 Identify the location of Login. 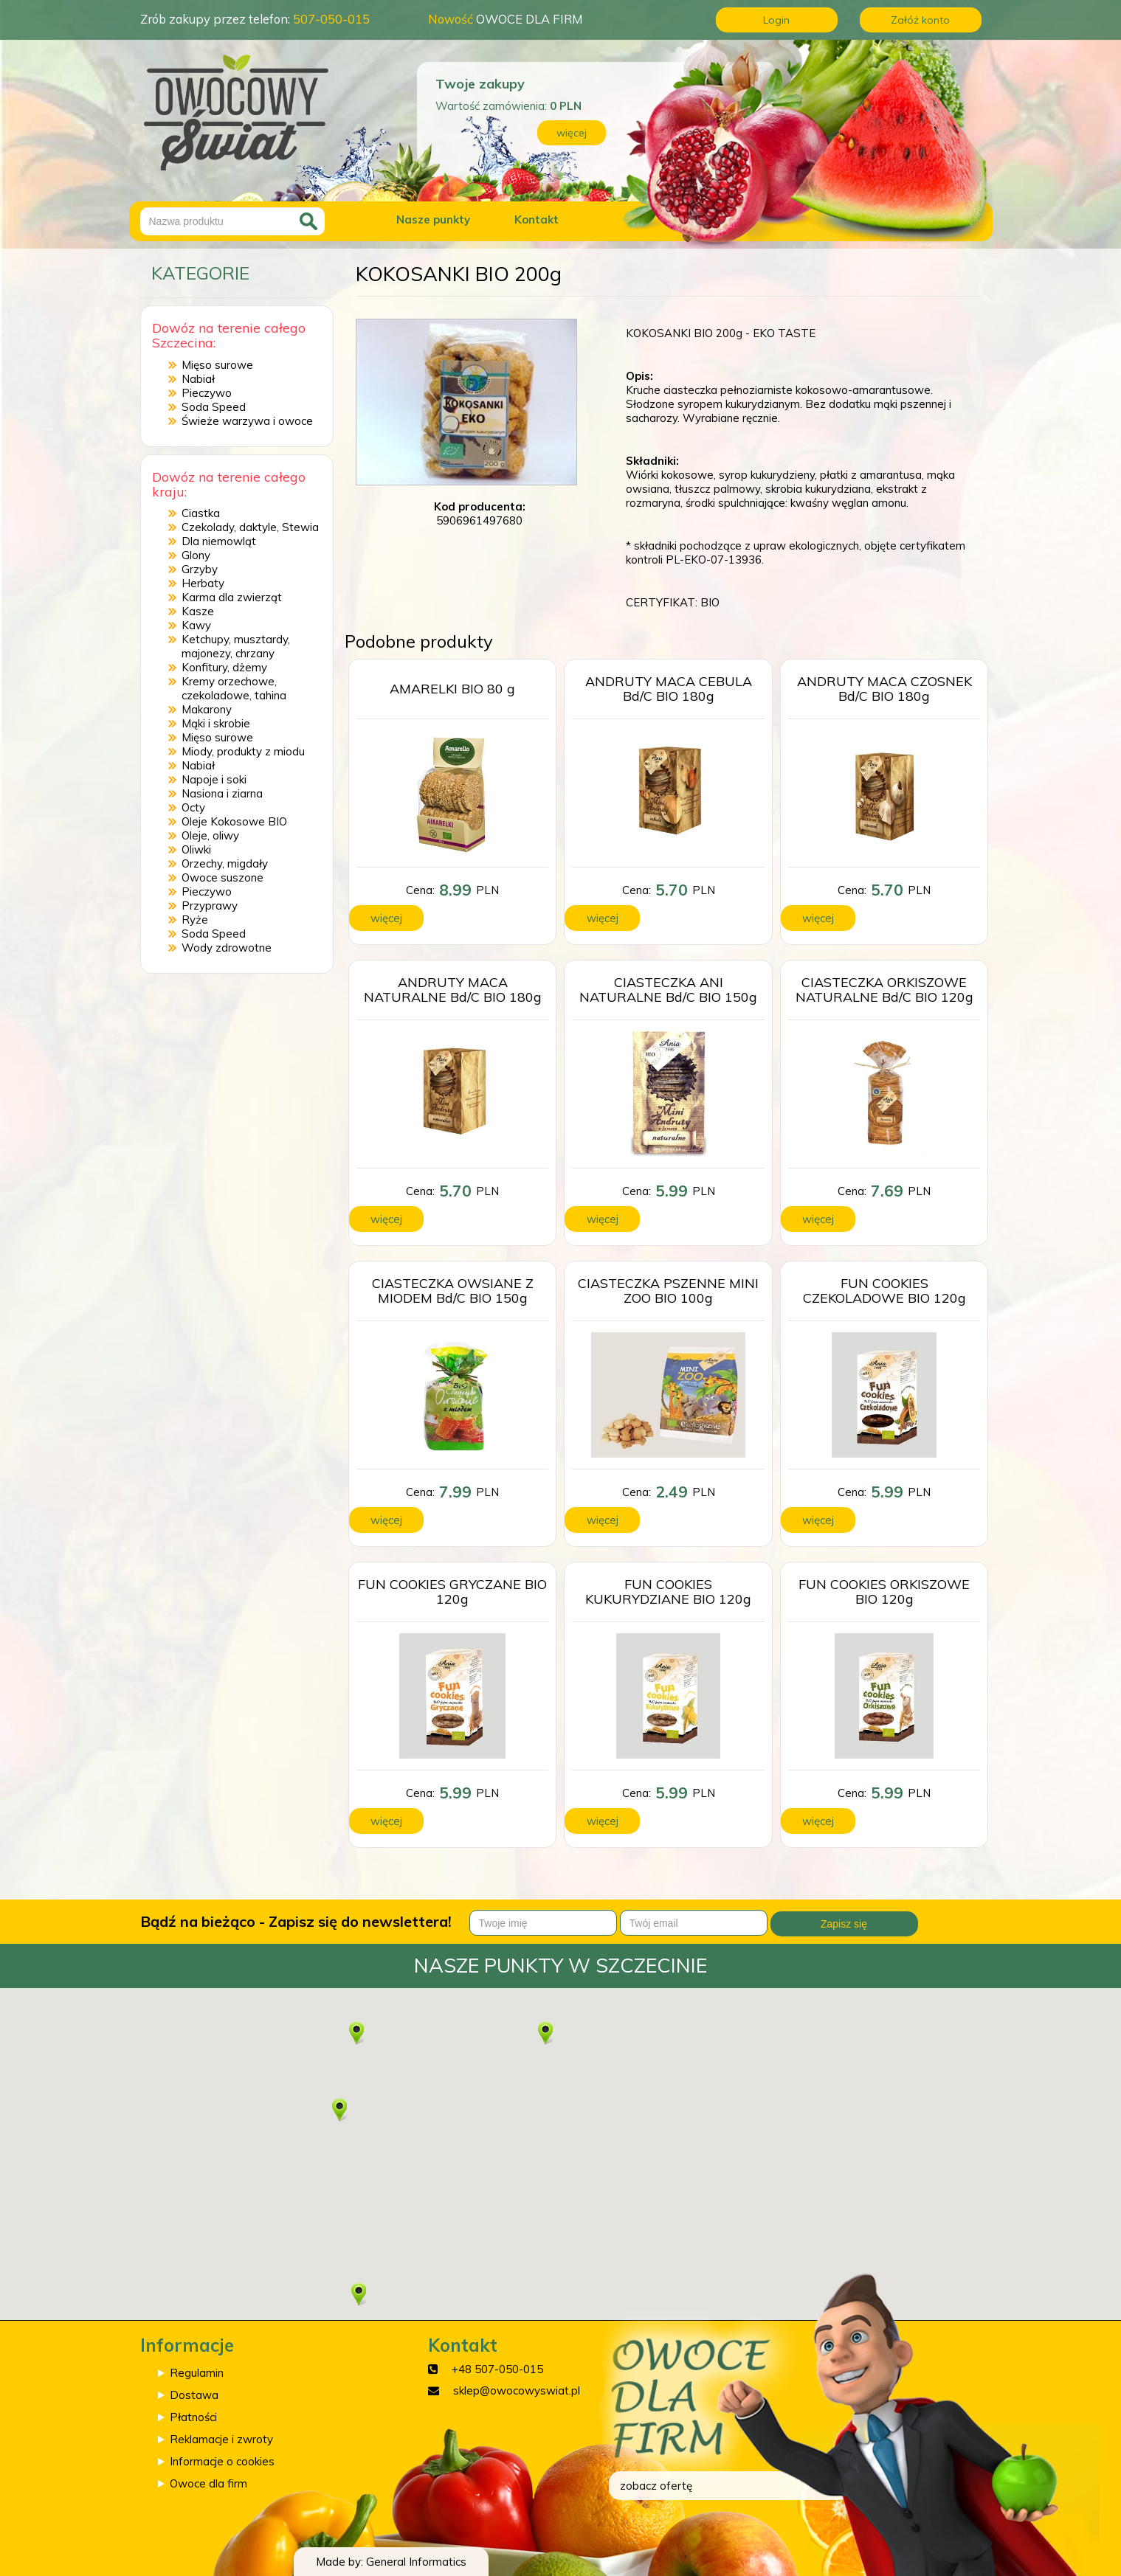
(776, 20).